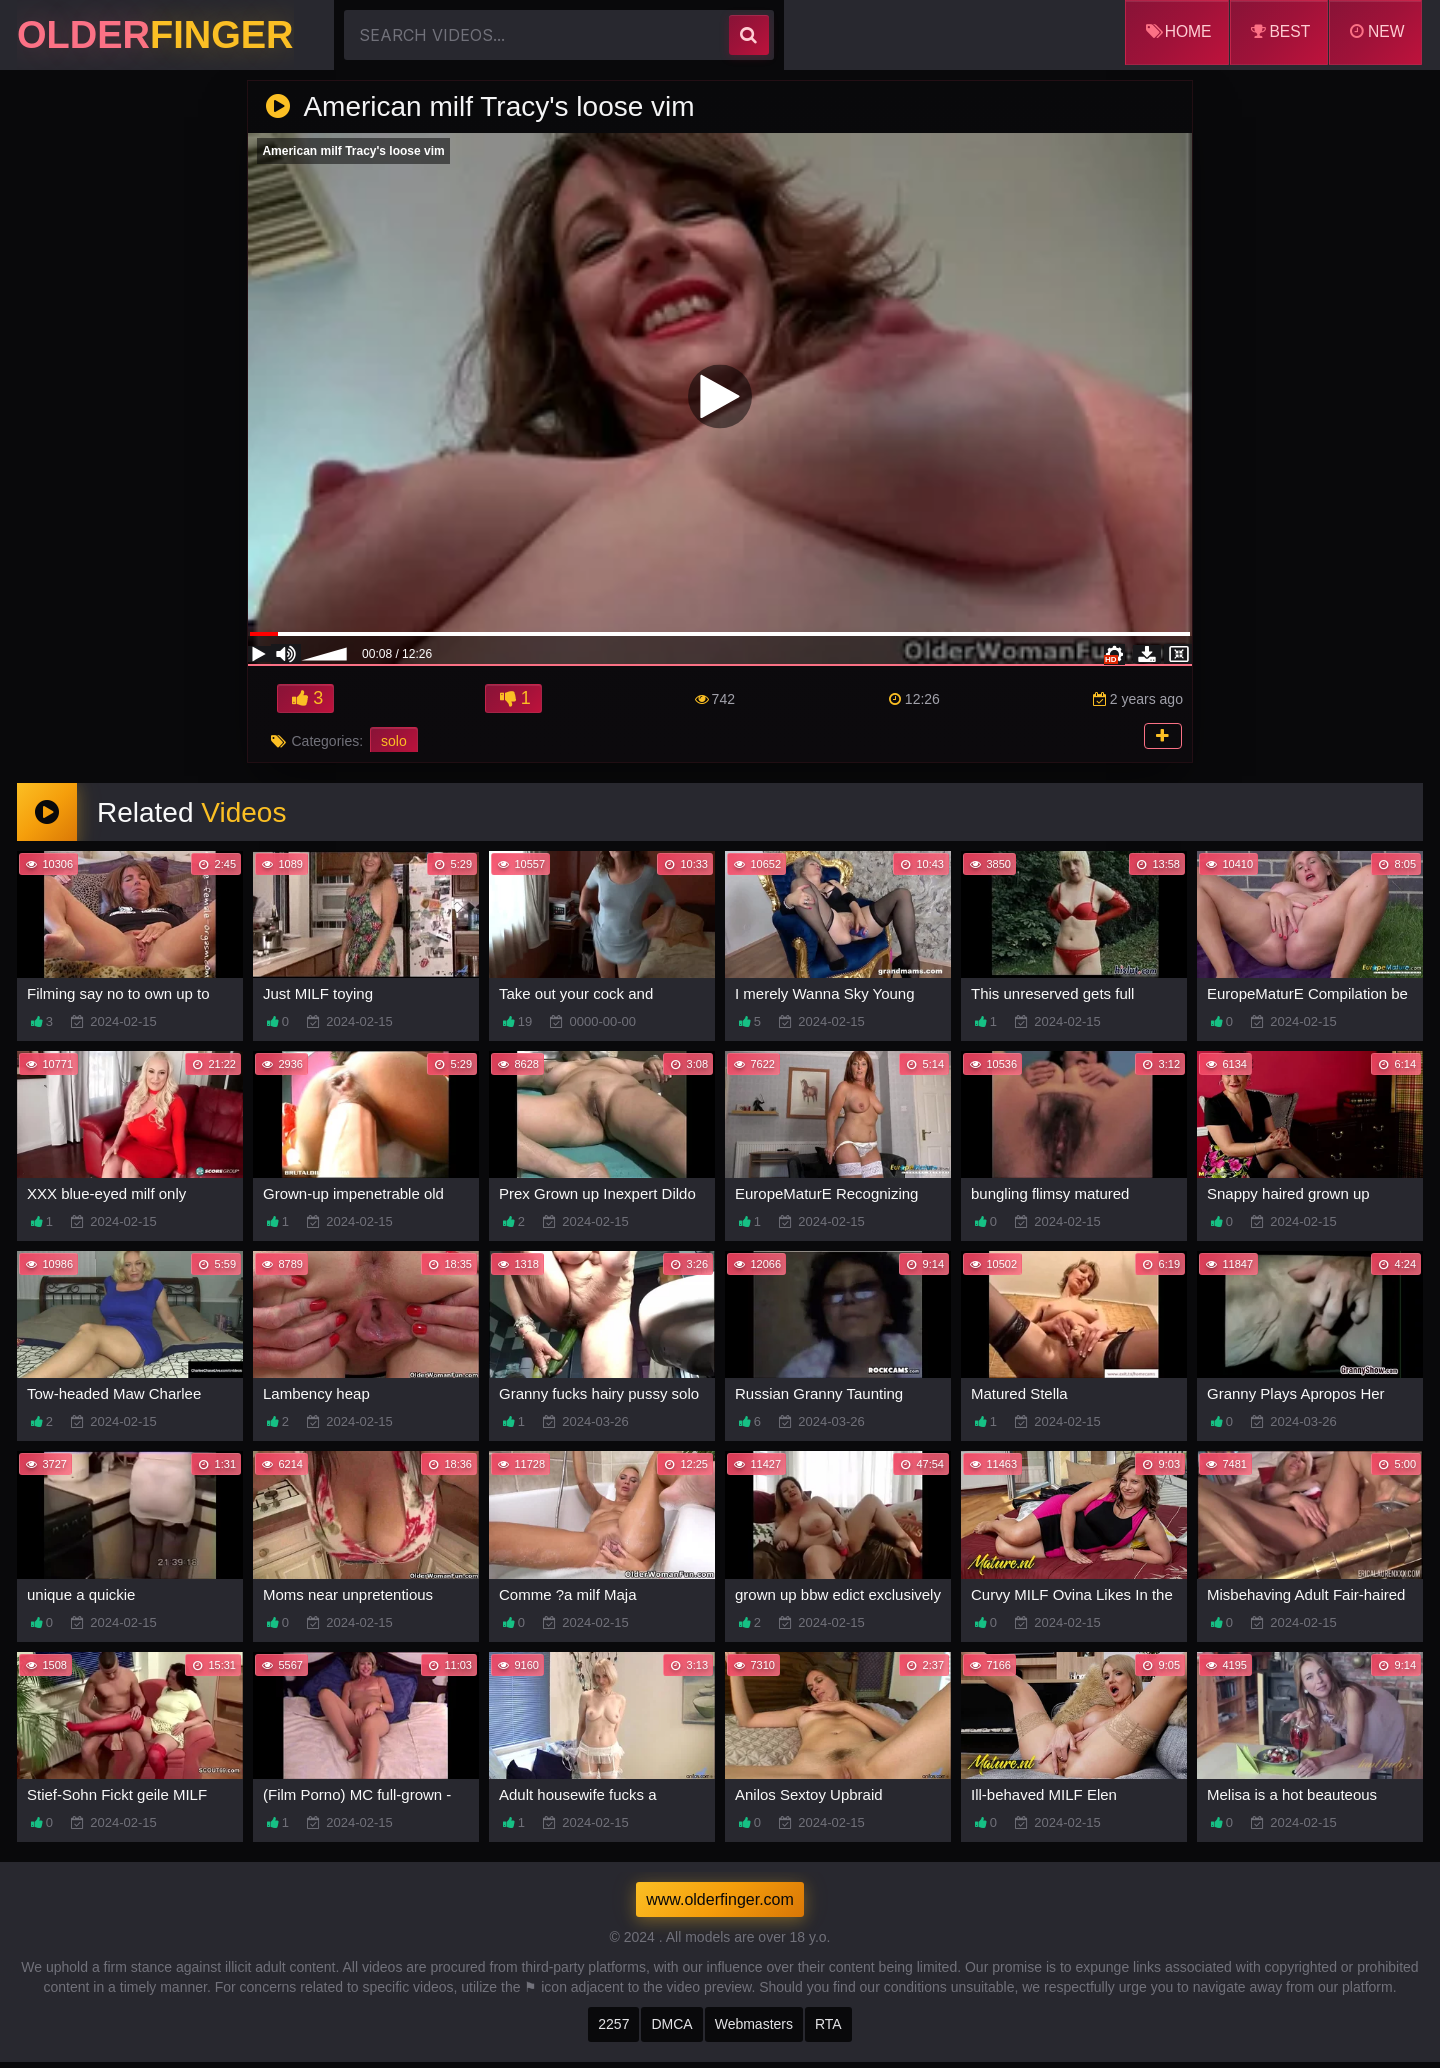  What do you see at coordinates (613, 2030) in the screenshot?
I see `2257` at bounding box center [613, 2030].